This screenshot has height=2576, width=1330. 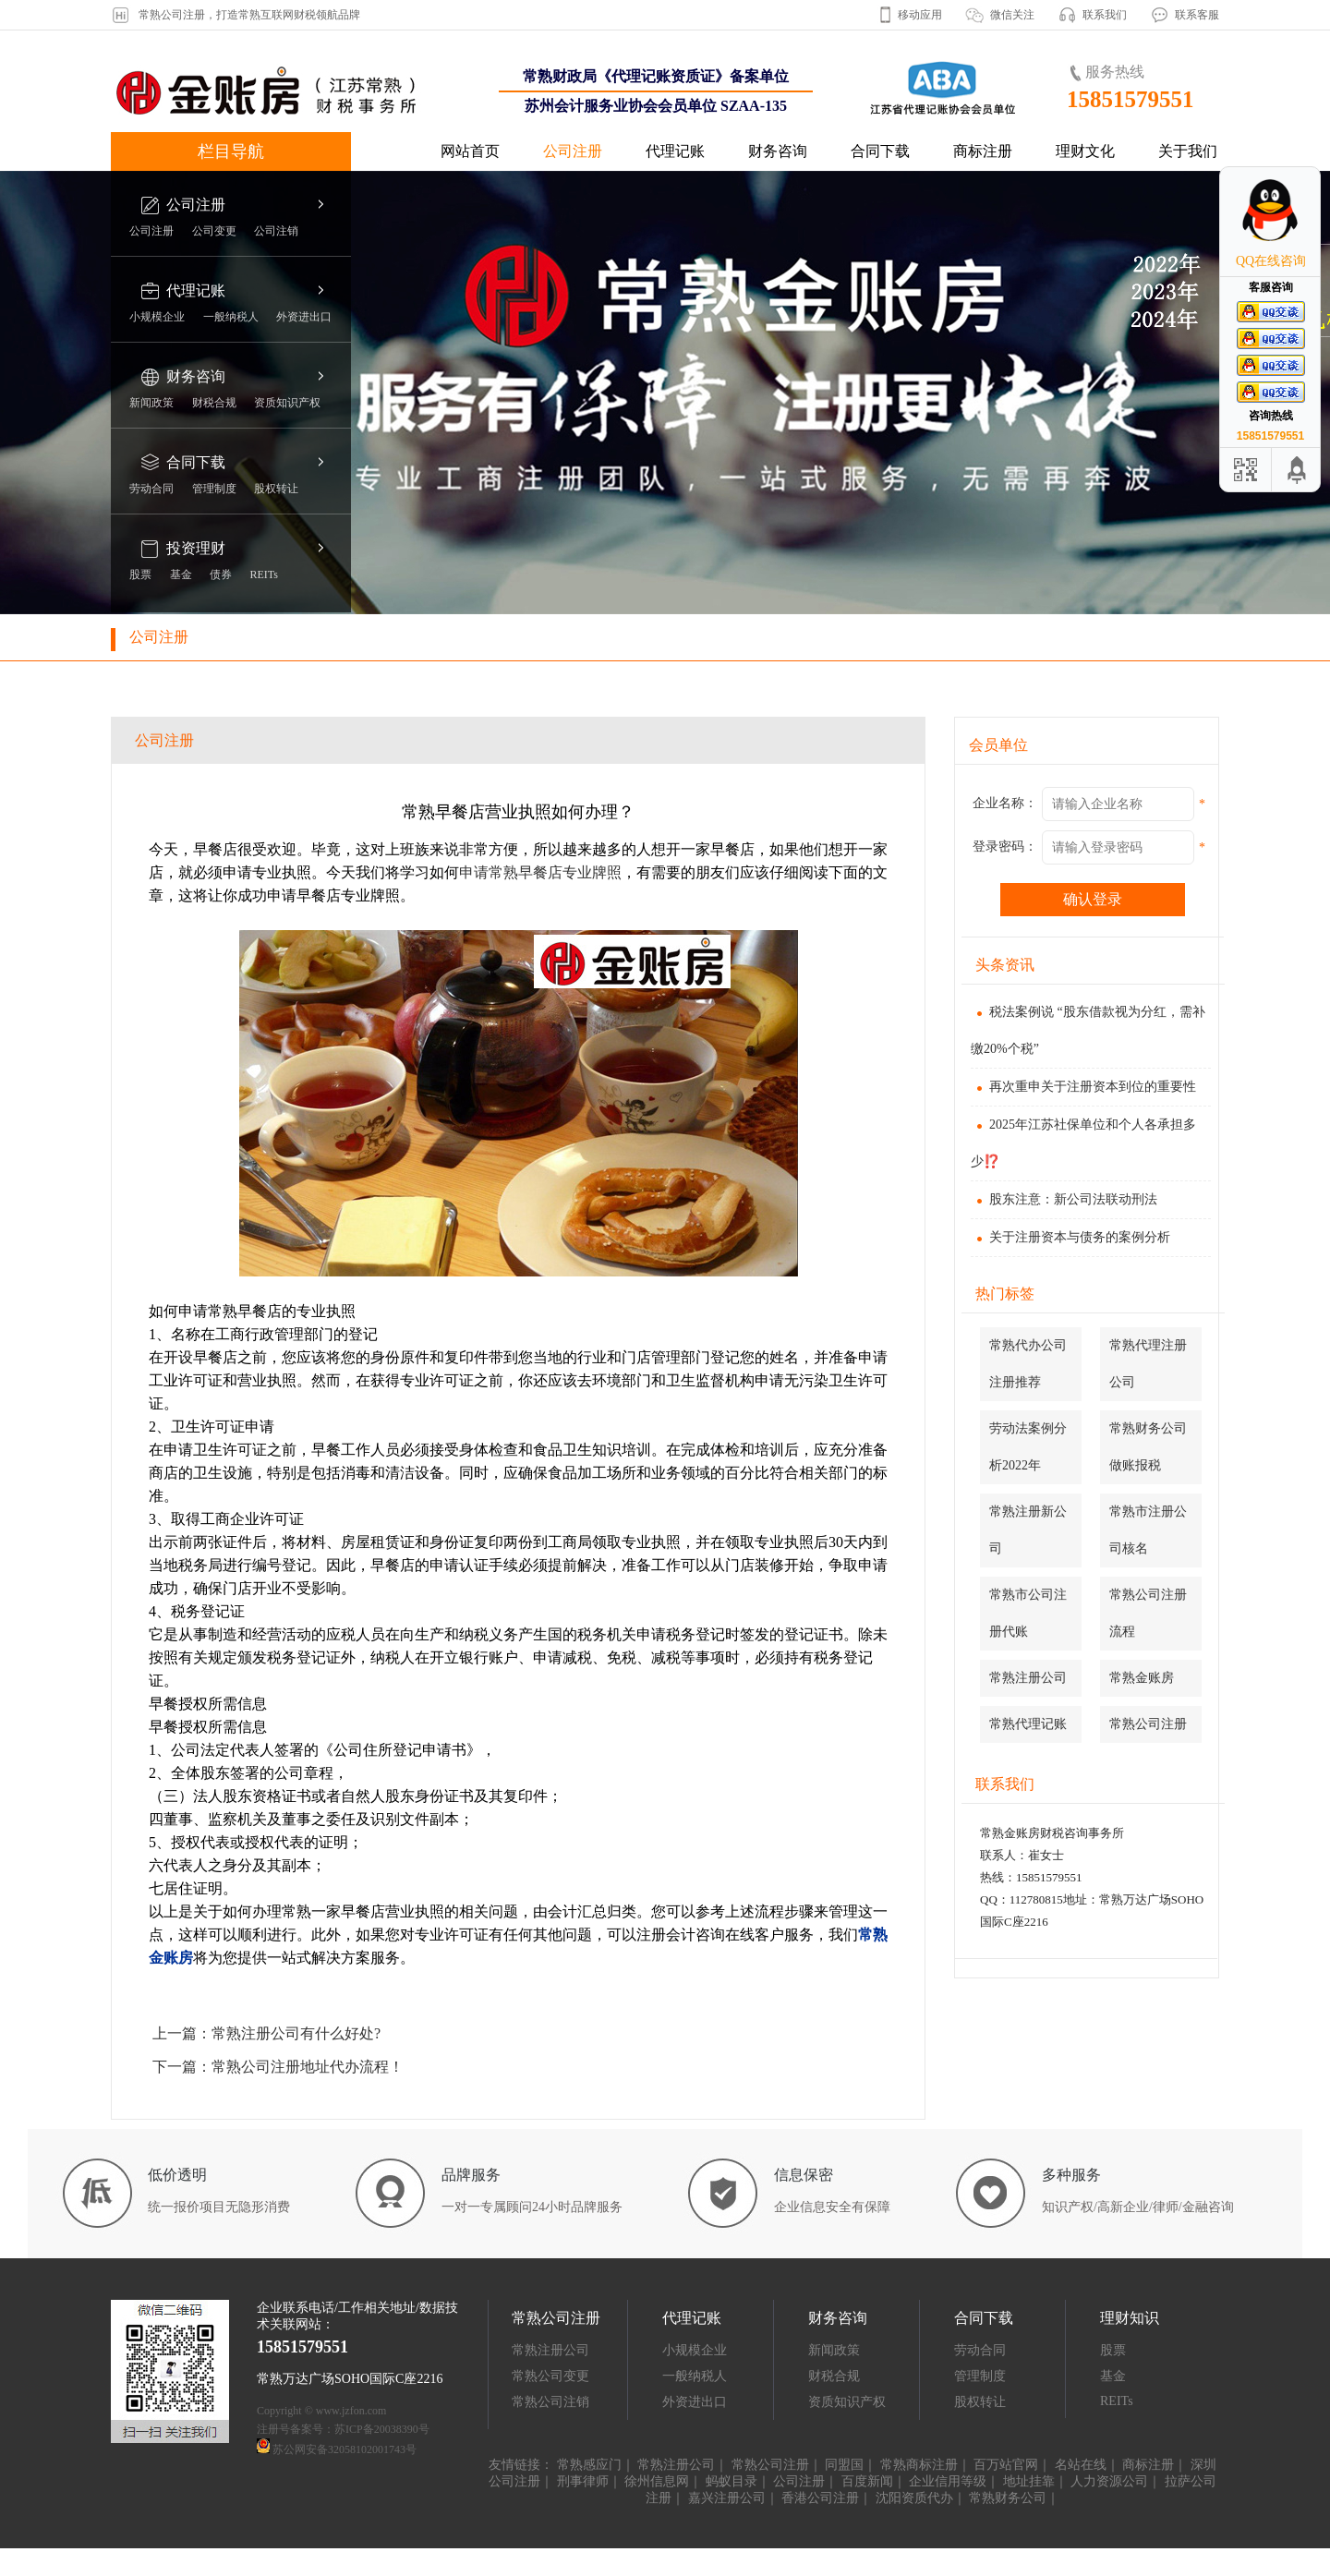 What do you see at coordinates (867, 2481) in the screenshot?
I see `百度新闻` at bounding box center [867, 2481].